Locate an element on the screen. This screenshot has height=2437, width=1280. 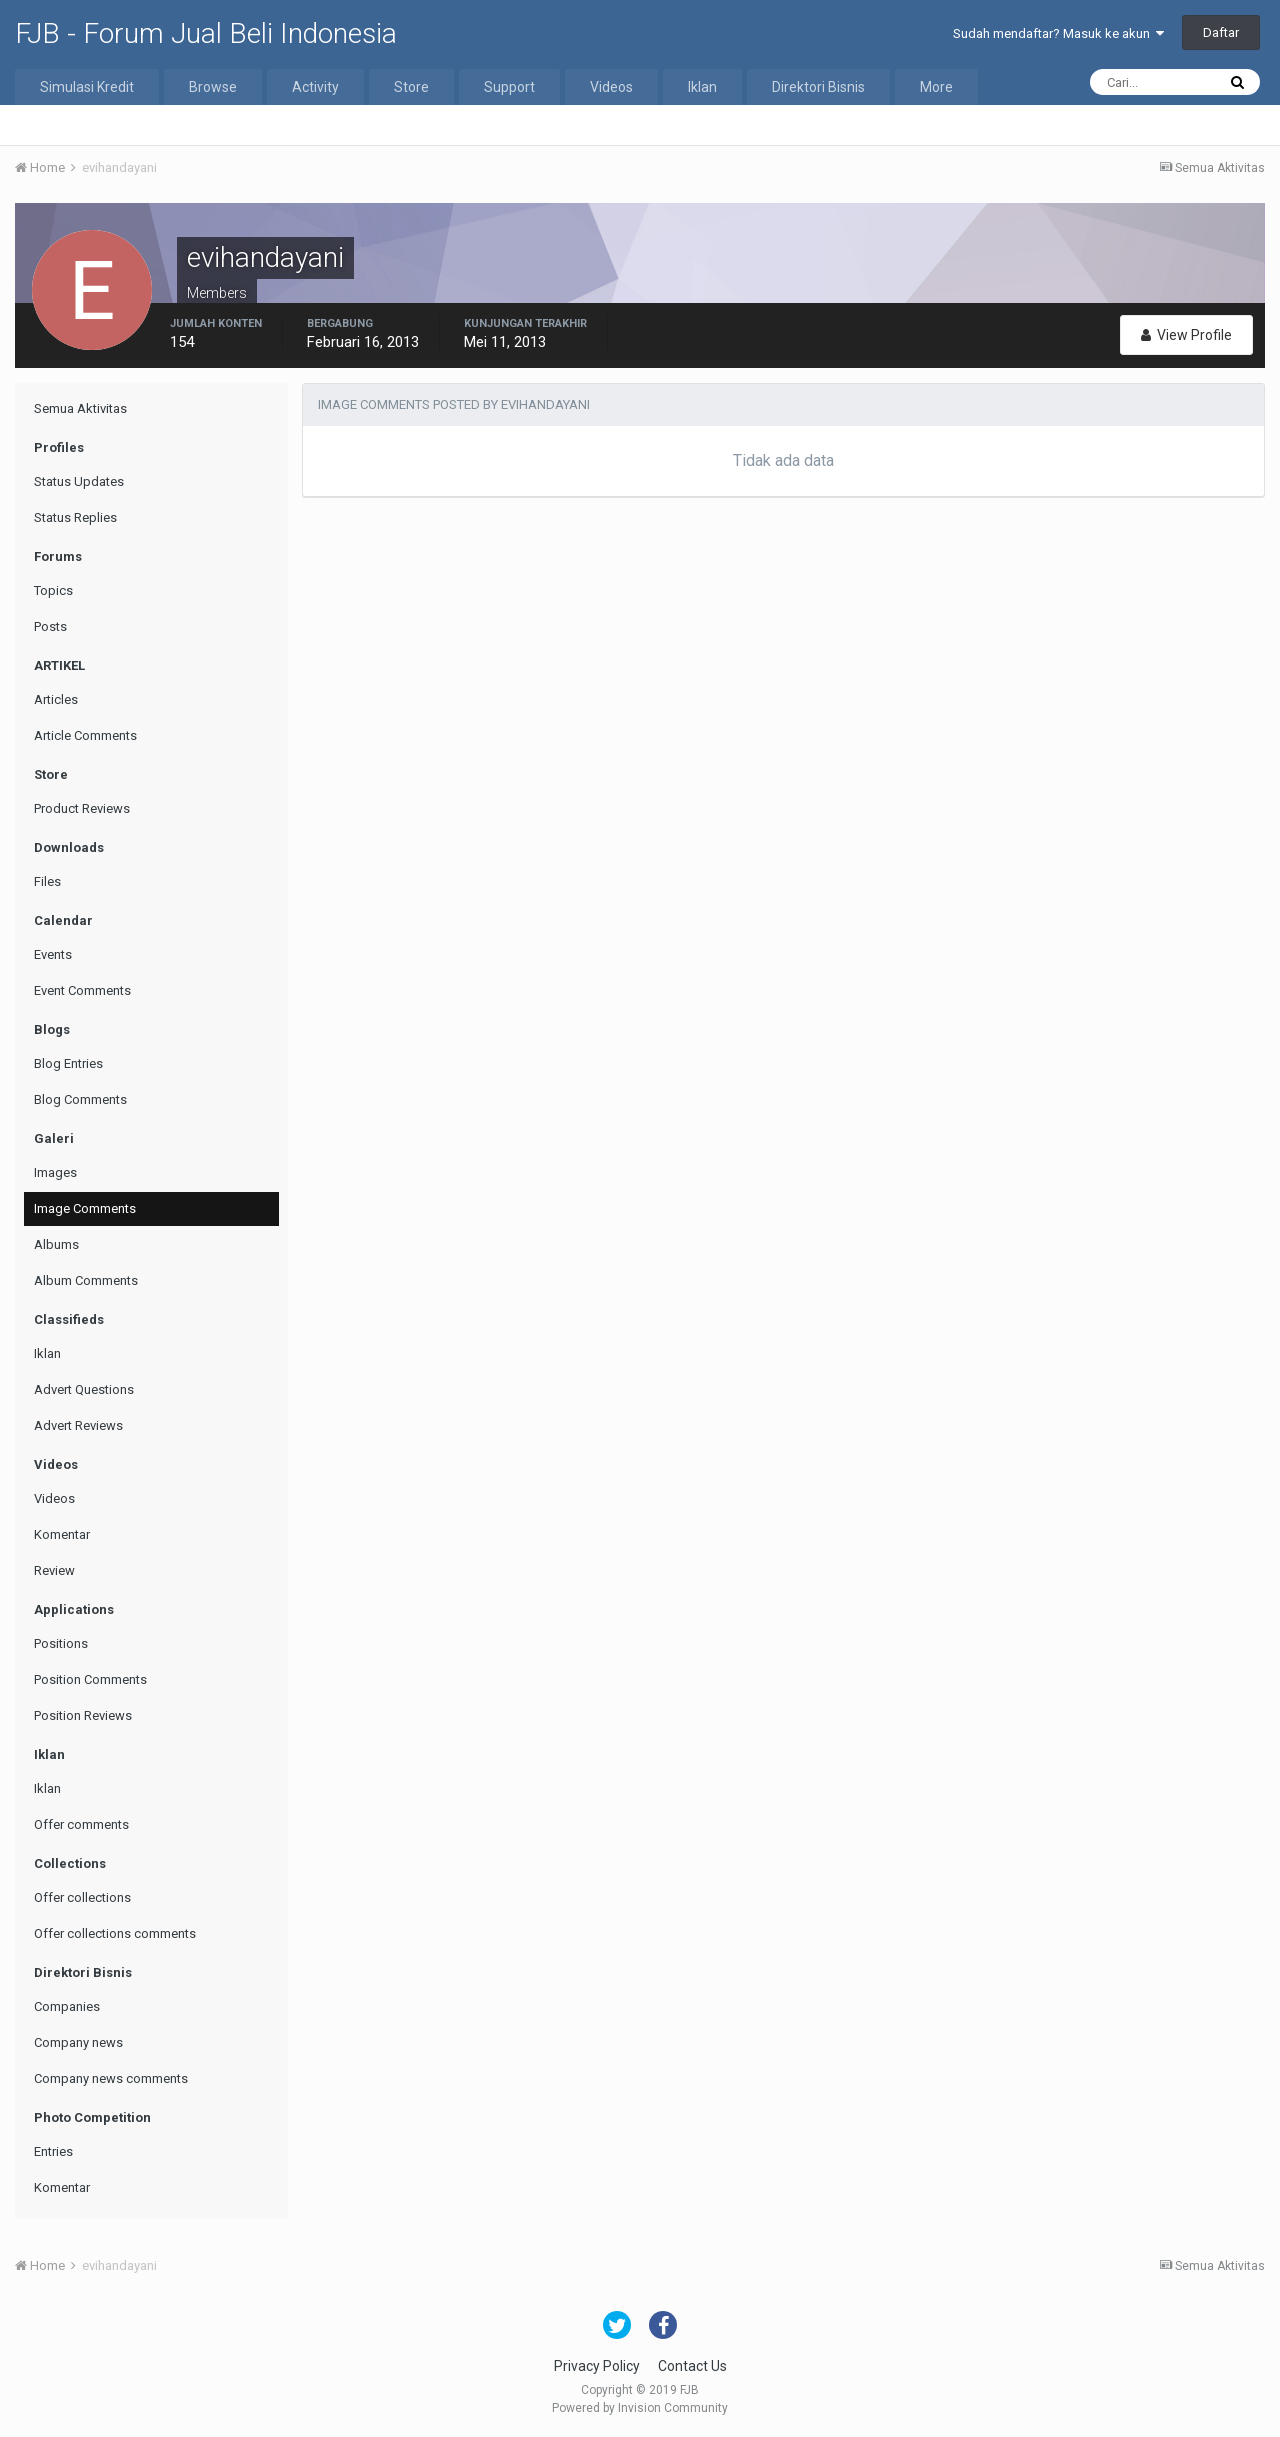
Blog Comments is located at coordinates (80, 1099).